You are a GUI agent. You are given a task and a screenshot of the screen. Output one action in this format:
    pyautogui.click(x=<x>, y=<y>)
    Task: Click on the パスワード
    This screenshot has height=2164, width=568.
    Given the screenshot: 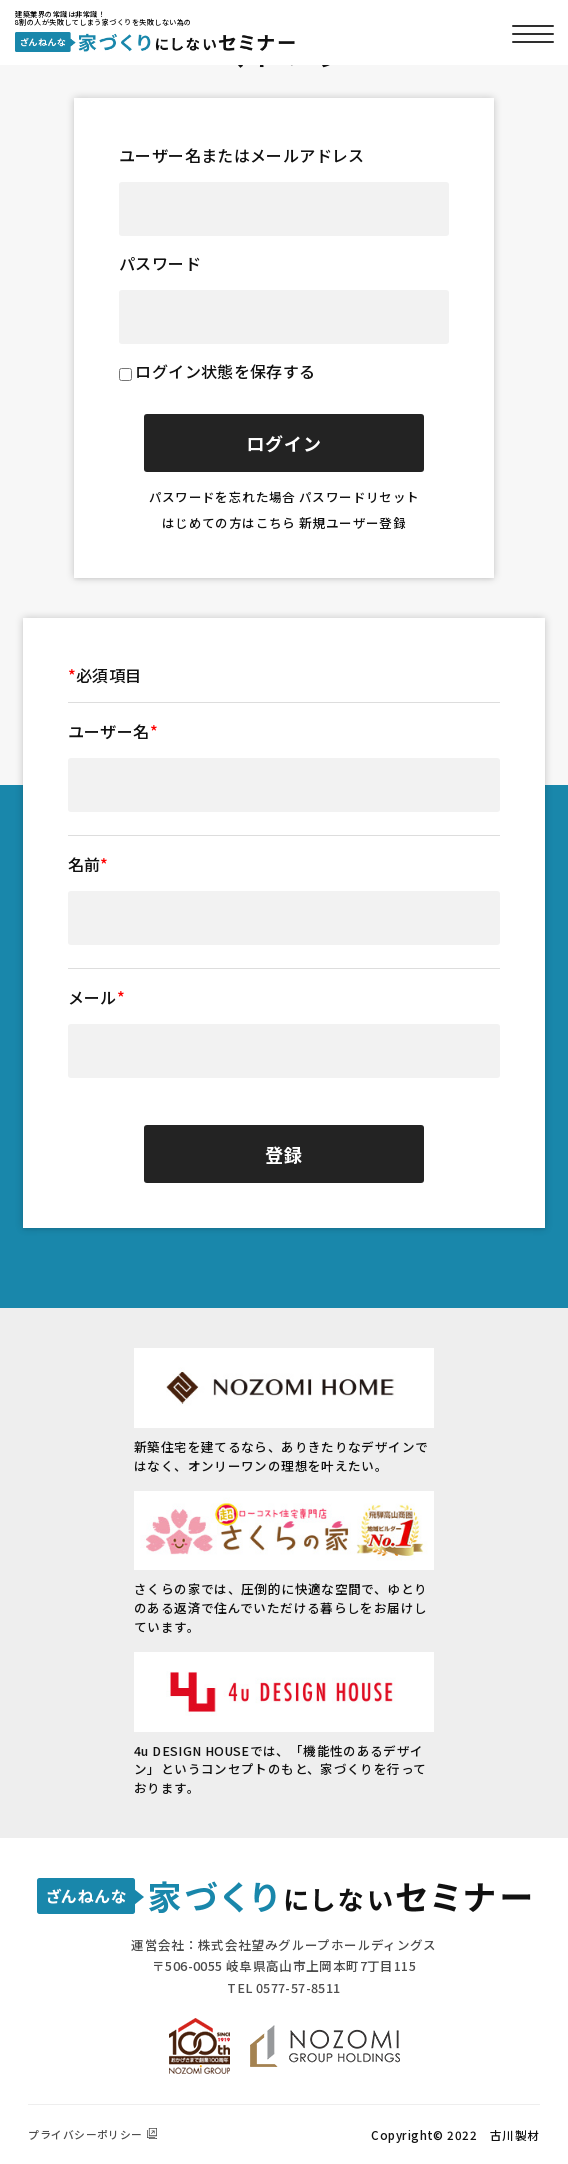 What is the action you would take?
    pyautogui.click(x=160, y=263)
    